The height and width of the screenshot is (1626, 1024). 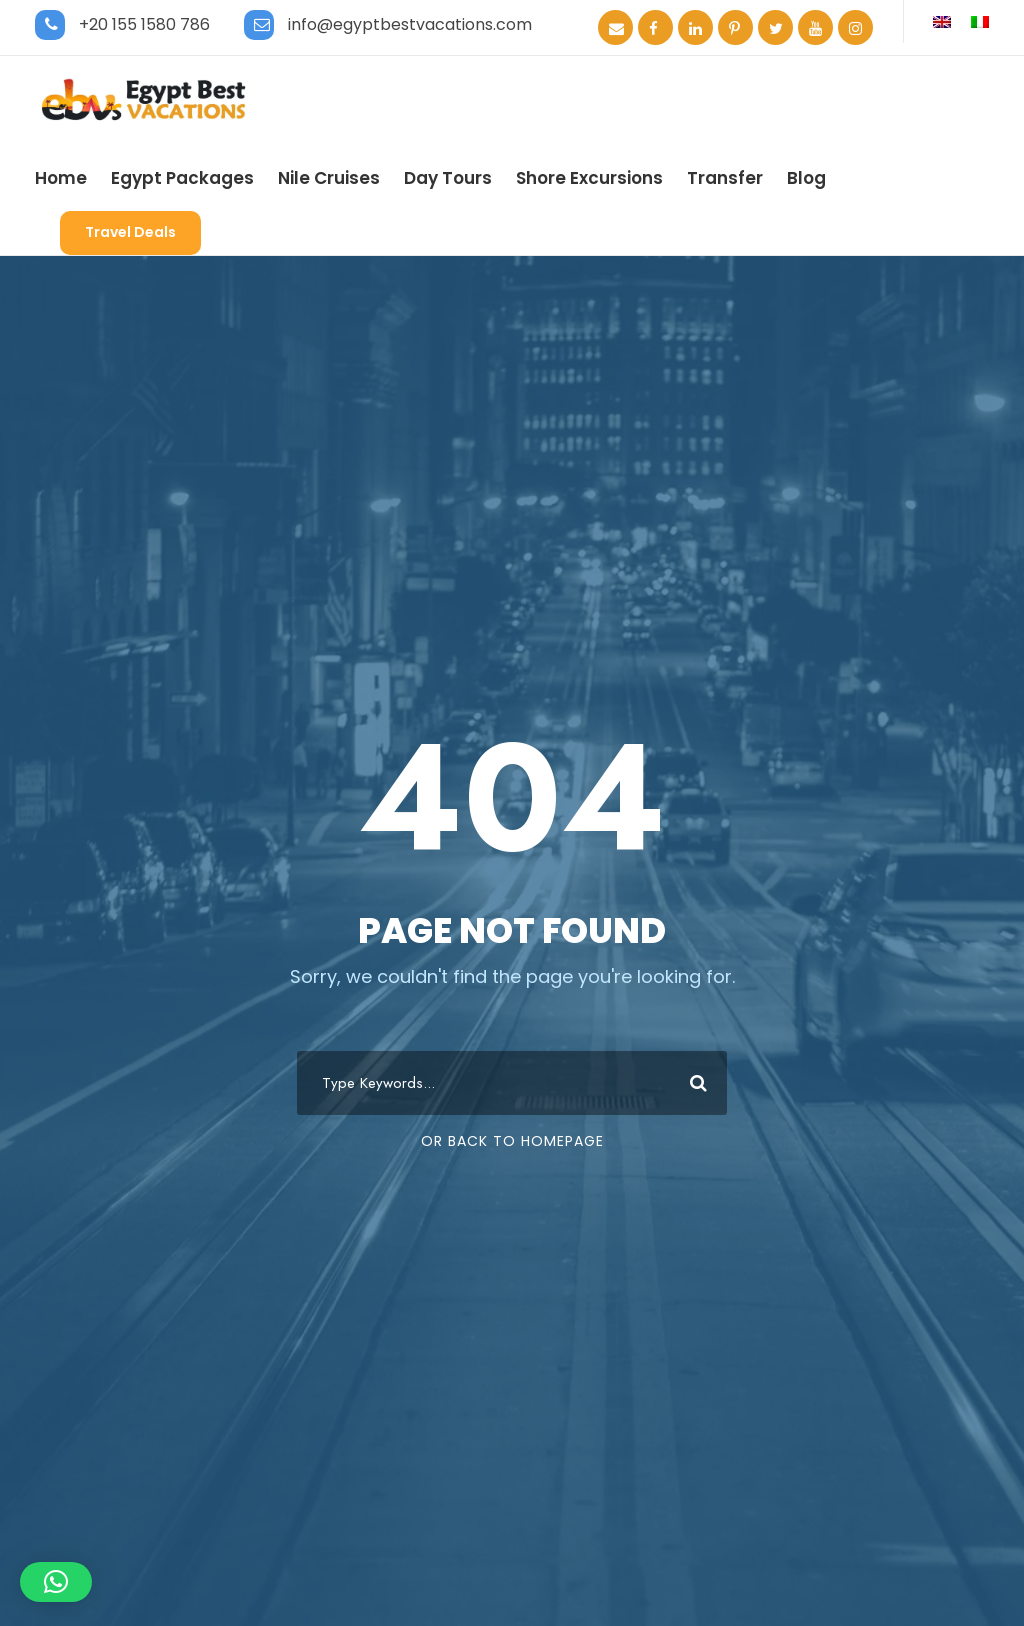 I want to click on +20 155 1580 786, so click(x=144, y=24).